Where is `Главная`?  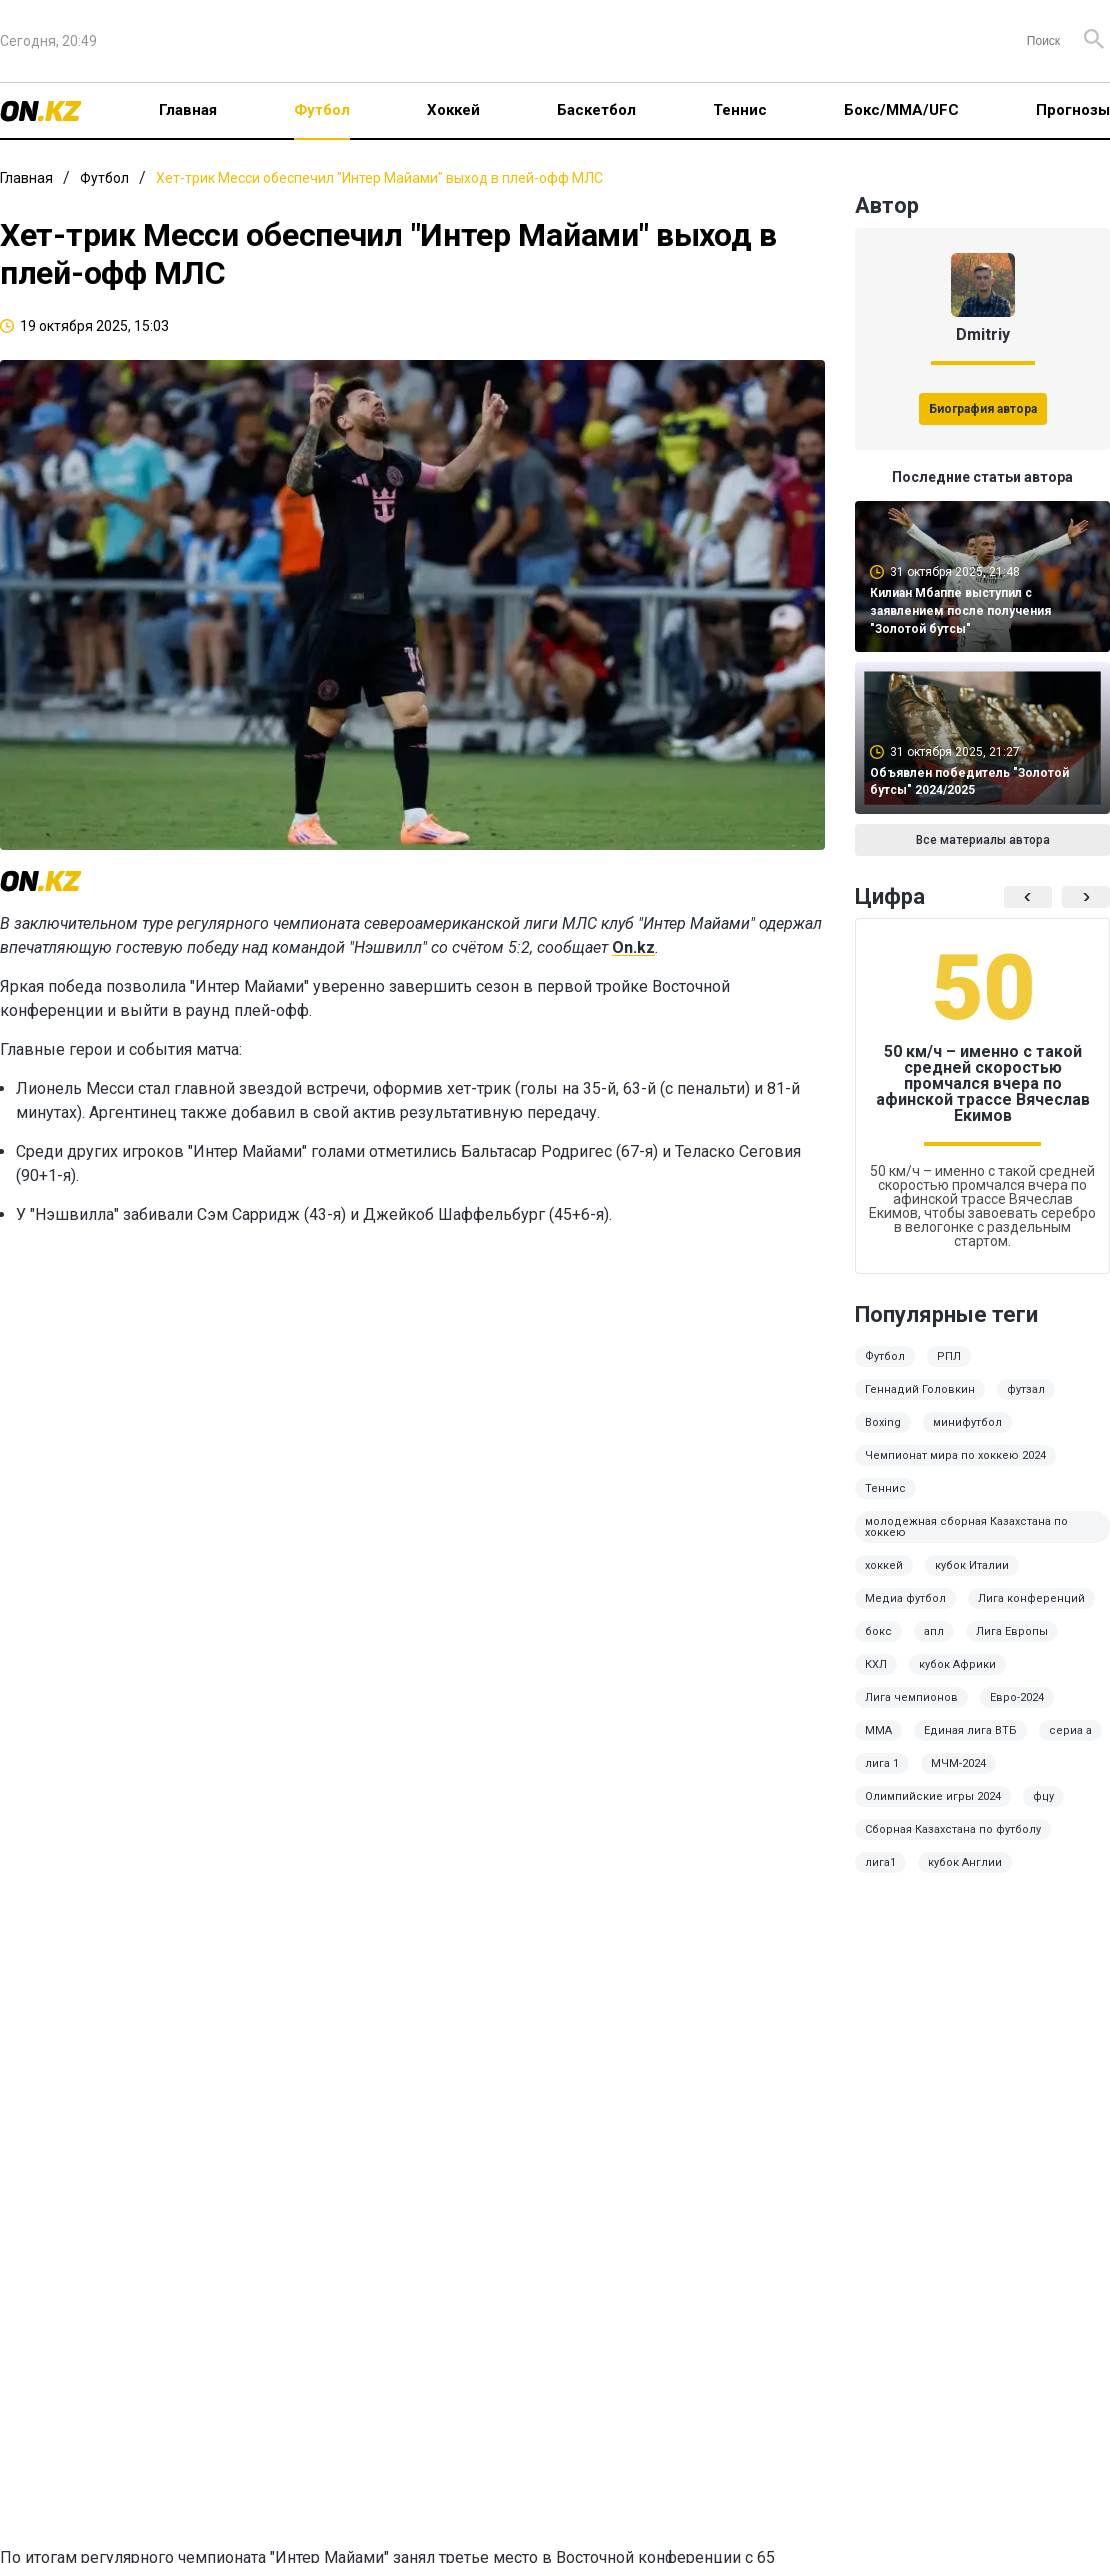
Главная is located at coordinates (188, 110).